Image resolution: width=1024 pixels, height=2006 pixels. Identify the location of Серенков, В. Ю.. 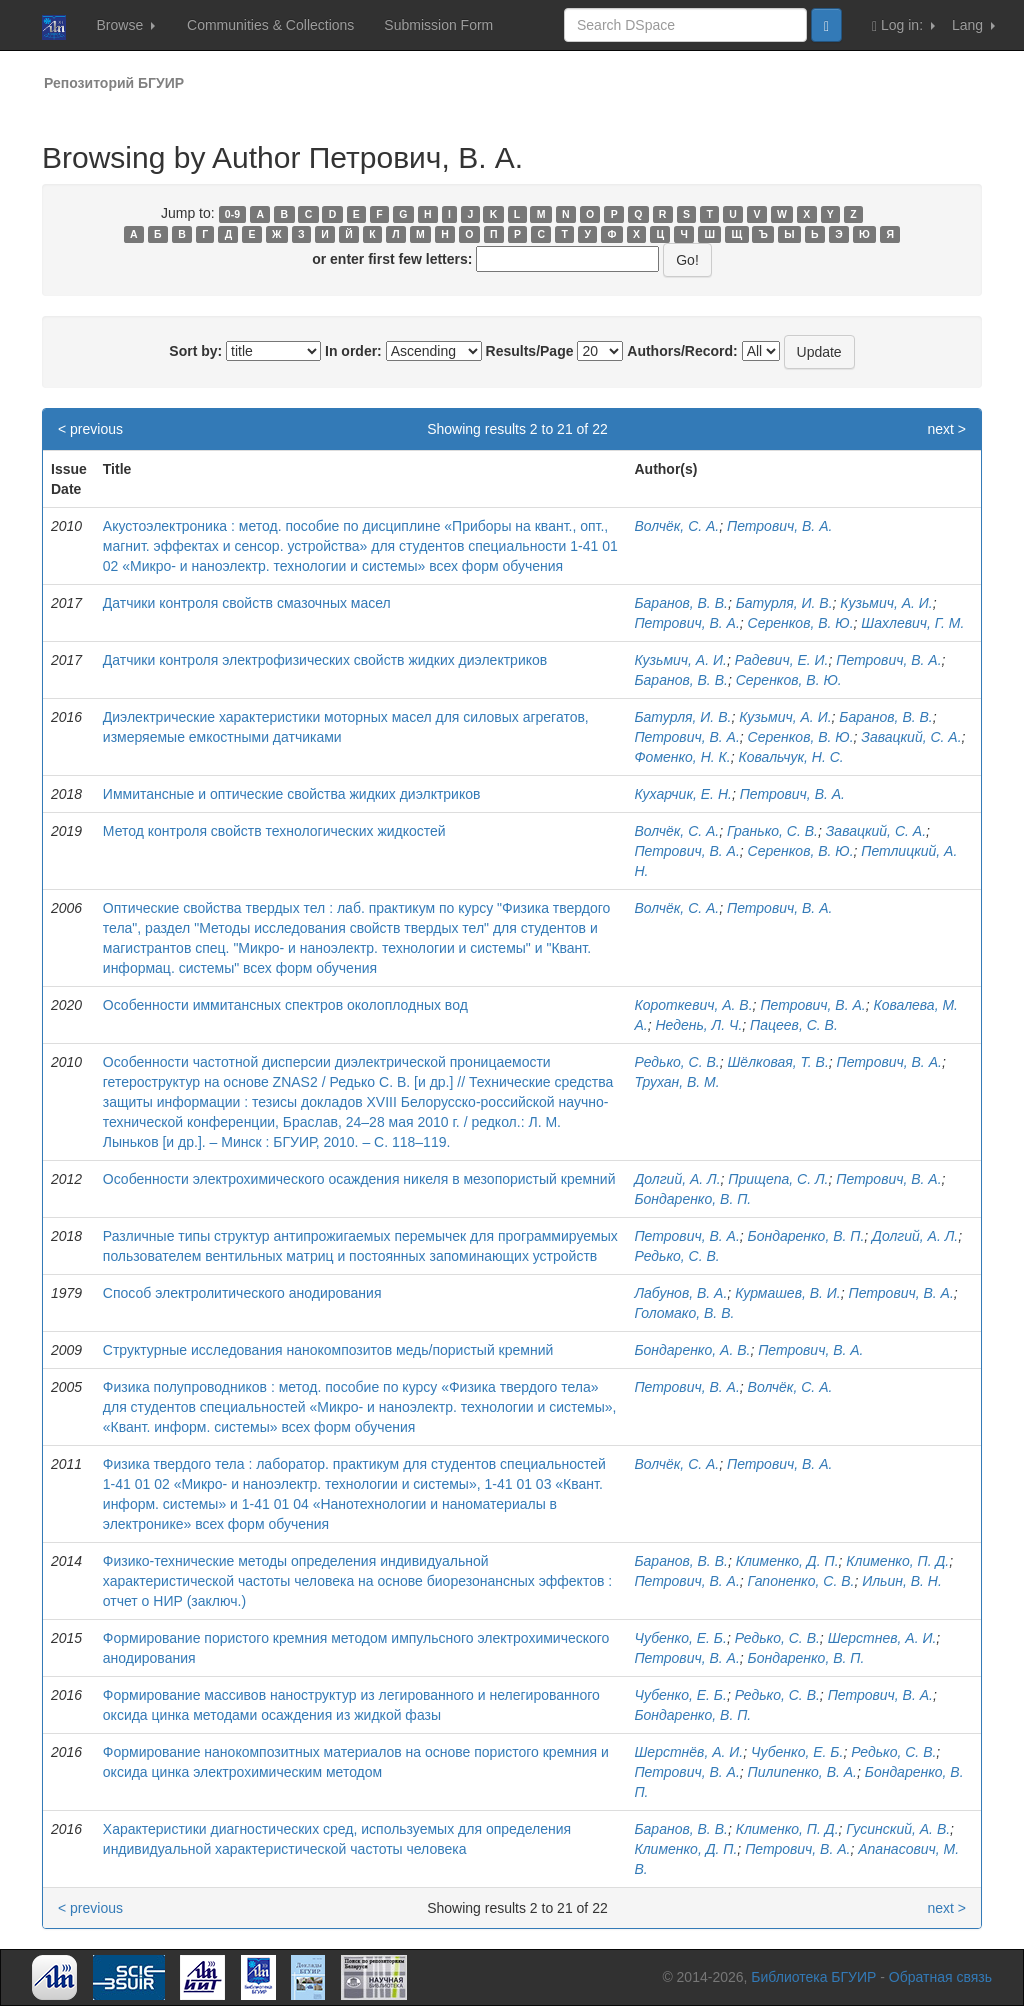
(801, 623).